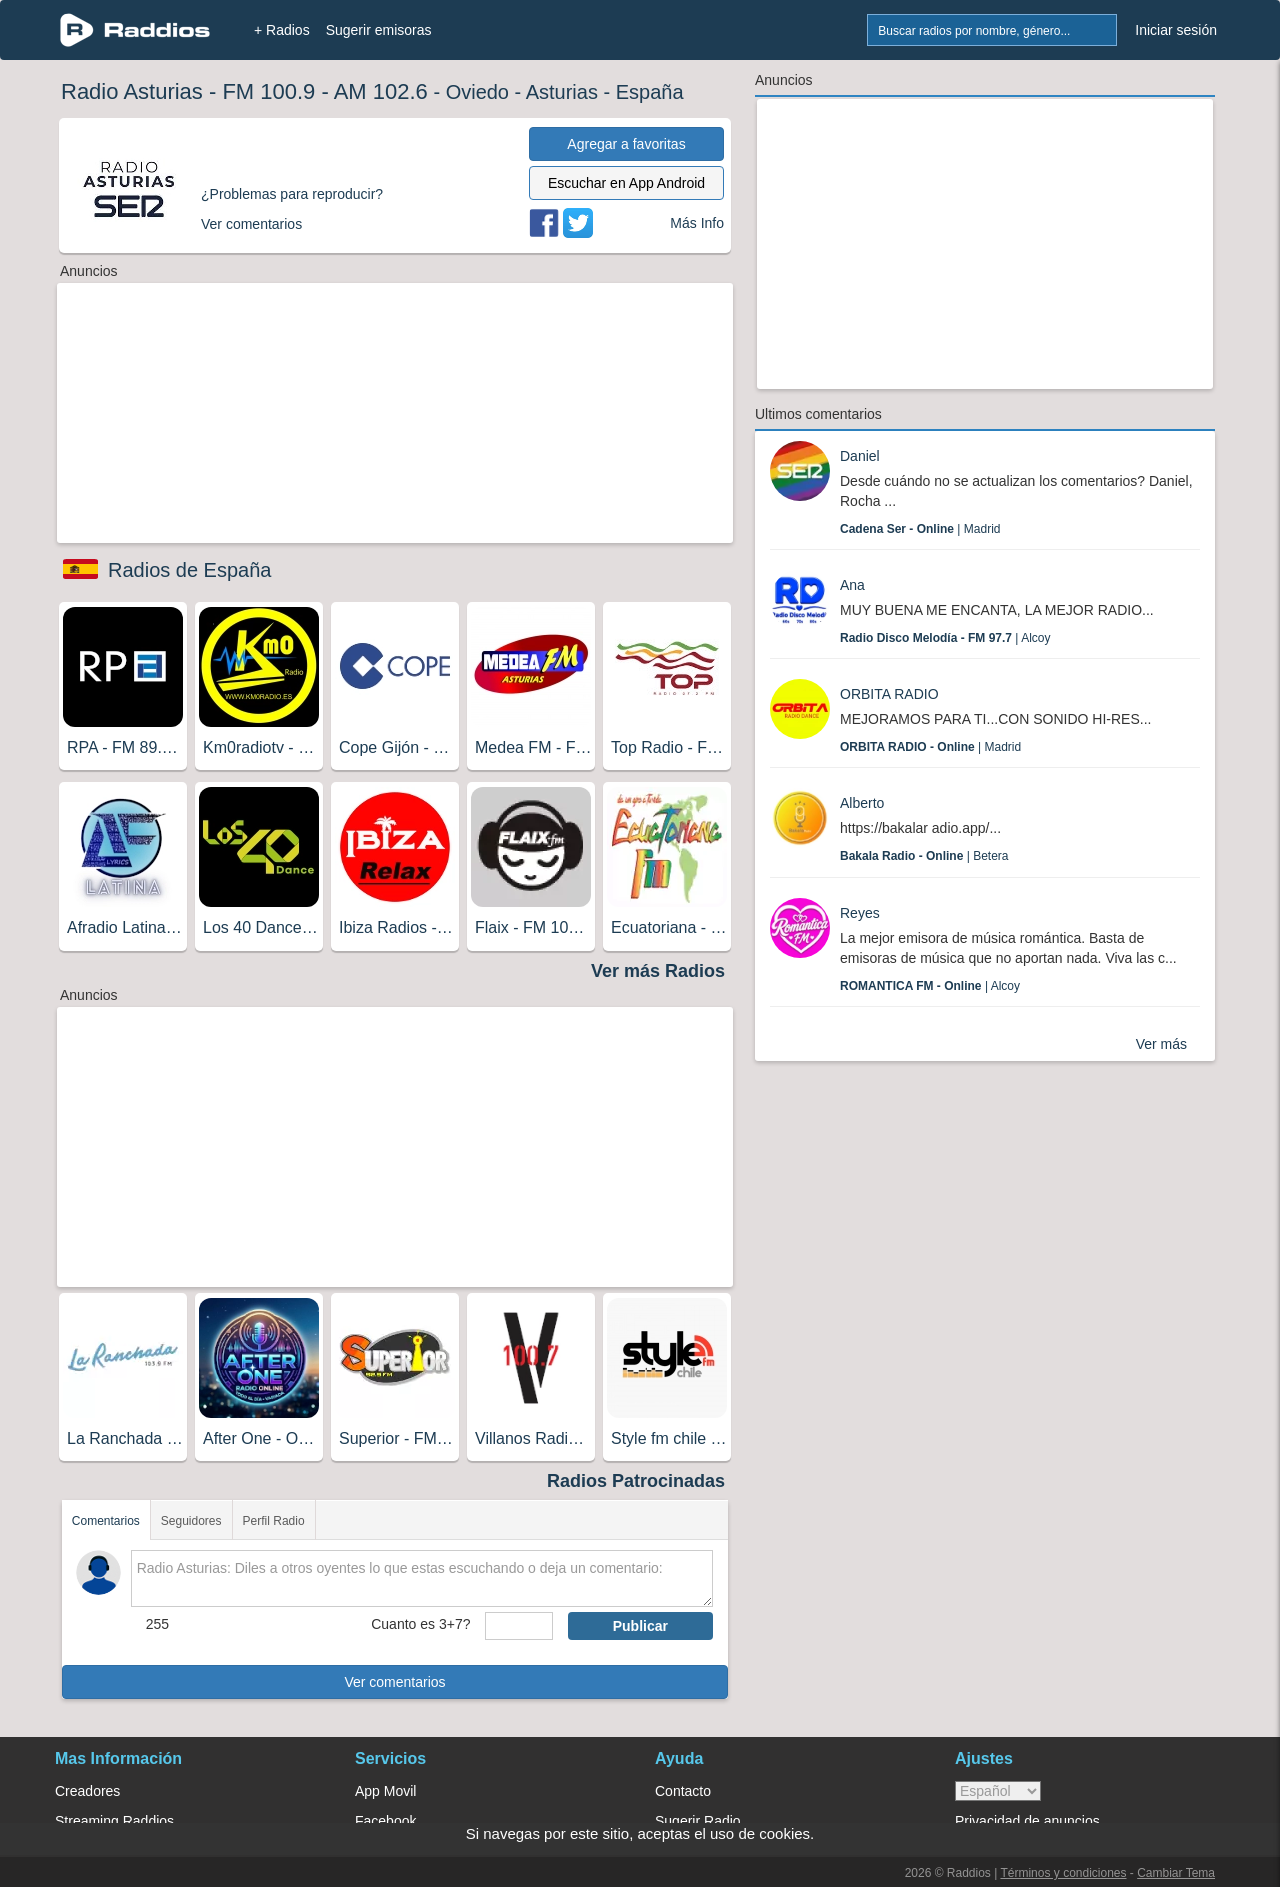 The height and width of the screenshot is (1887, 1280). Describe the element at coordinates (924, 856) in the screenshot. I see `| Betera` at that location.